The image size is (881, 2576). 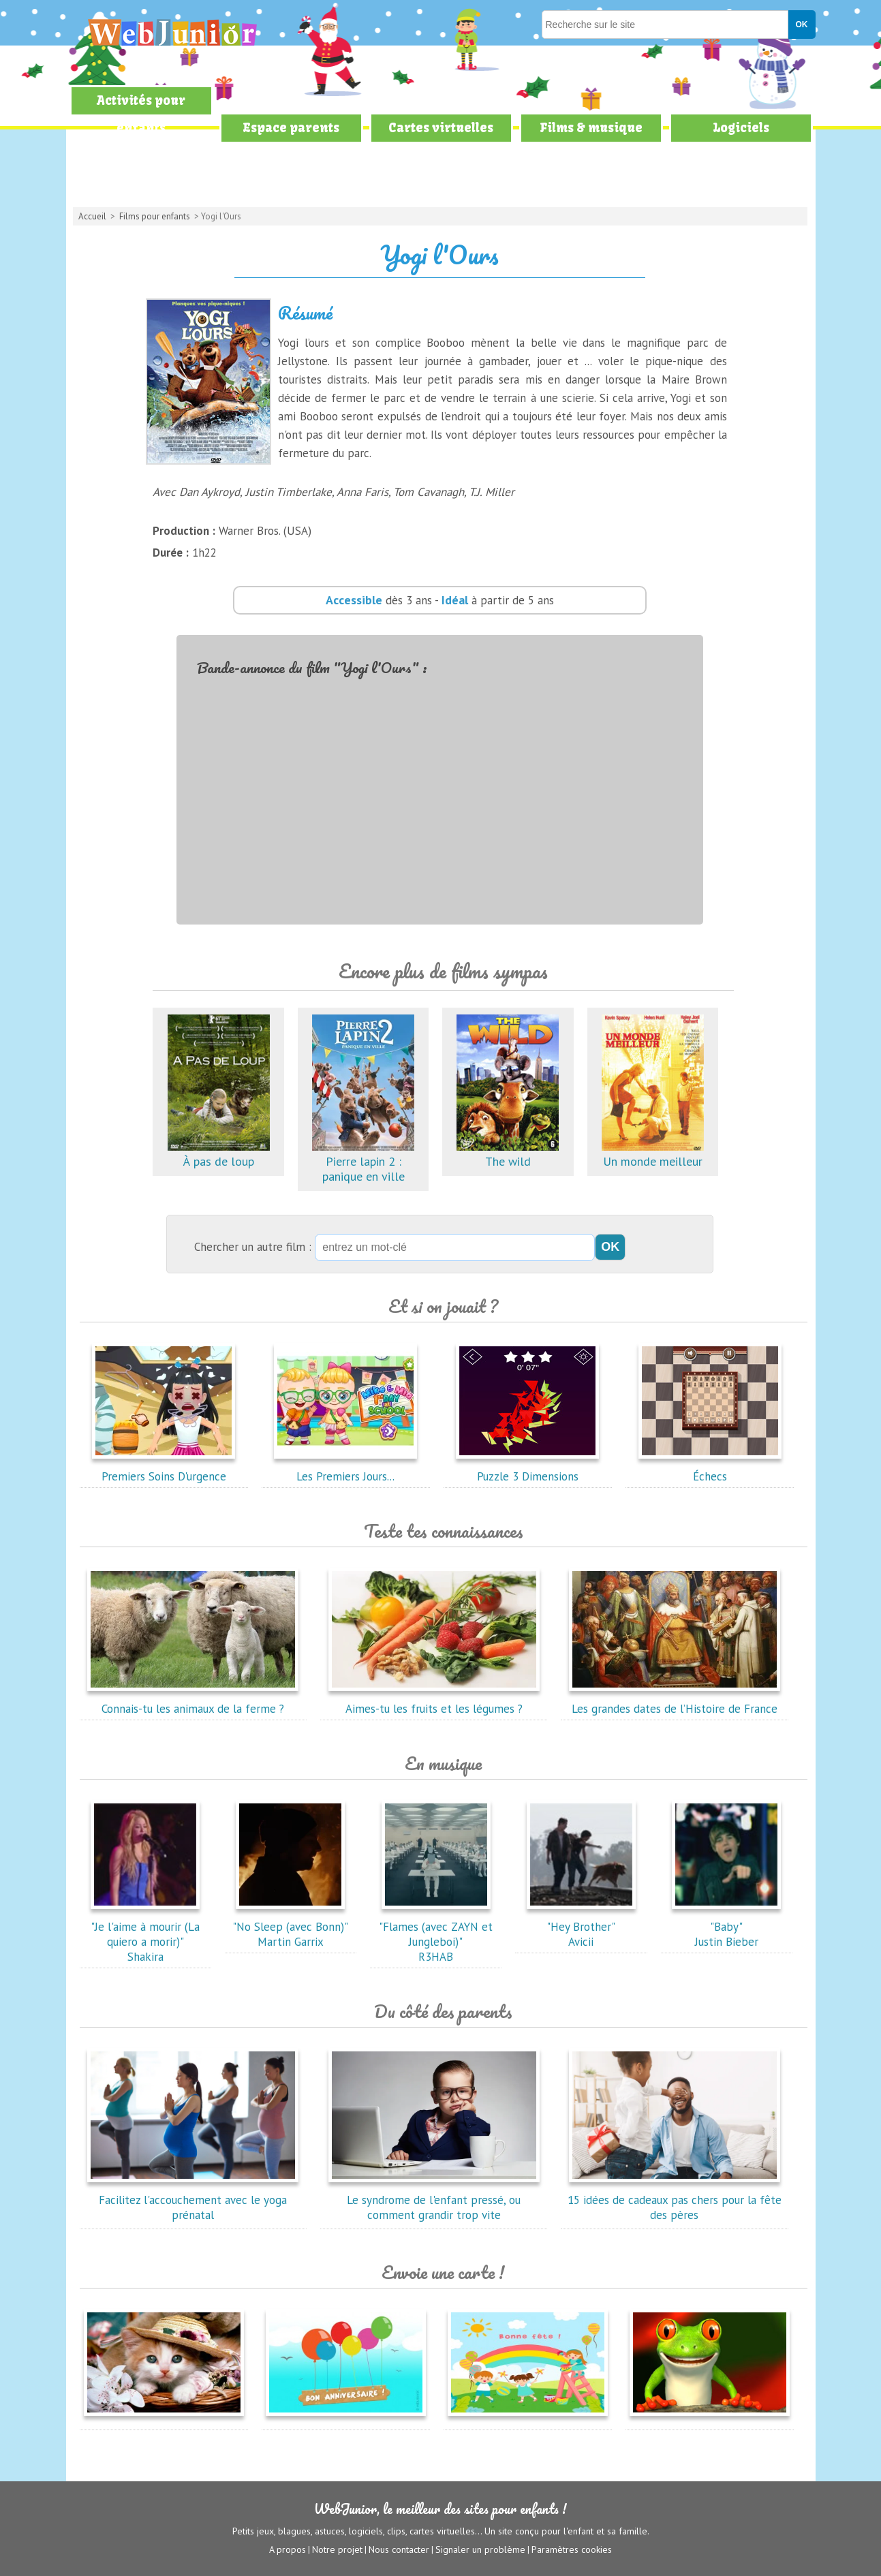 I want to click on Facilitez l'accouchement avec le yoga prénatal, so click(x=192, y=2199).